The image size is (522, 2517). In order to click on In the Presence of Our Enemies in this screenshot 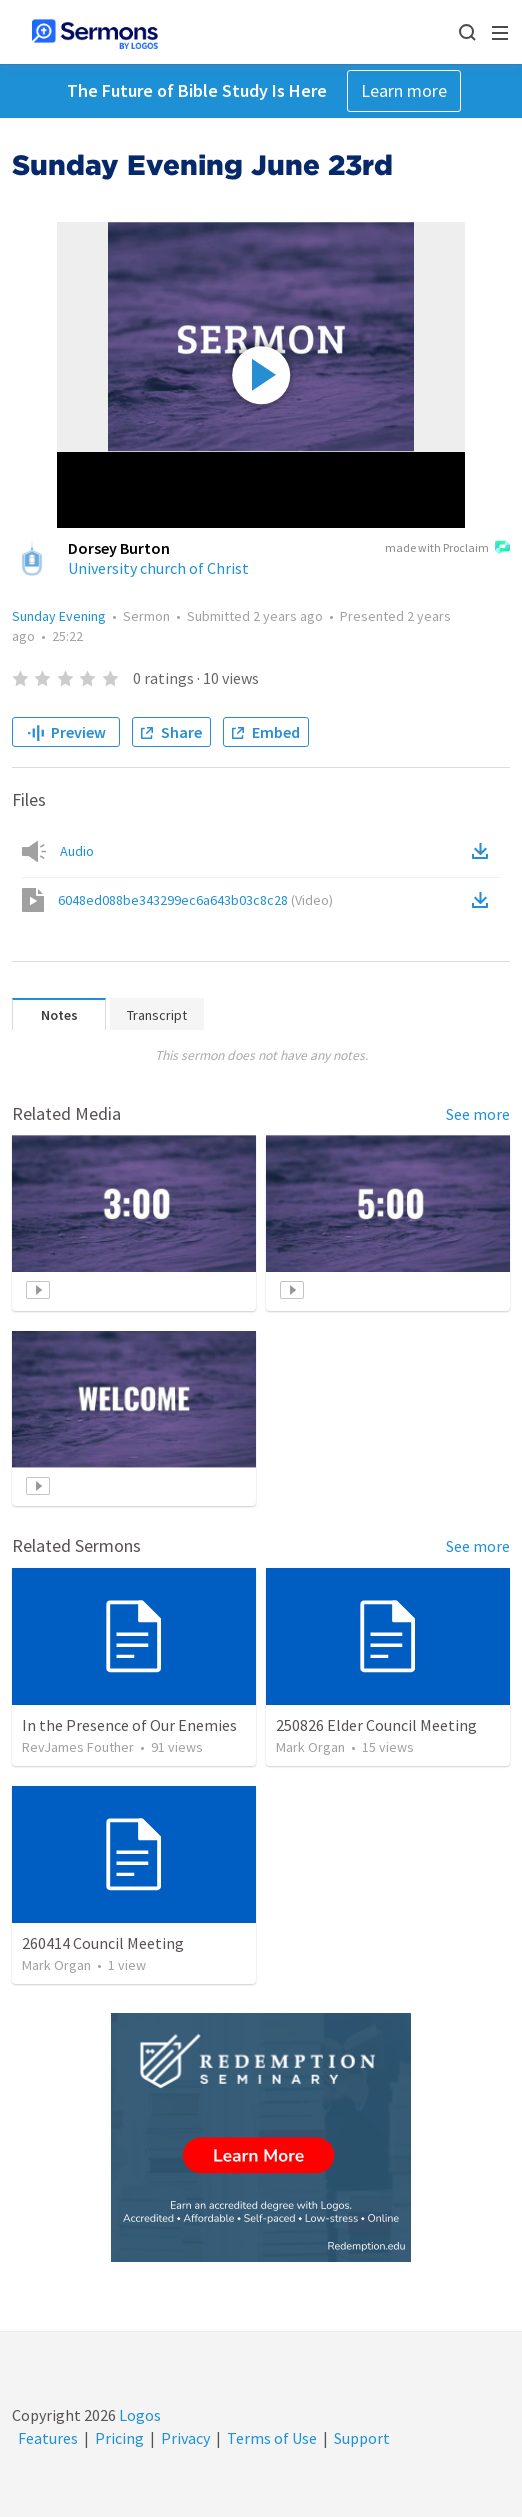, I will do `click(129, 1725)`.